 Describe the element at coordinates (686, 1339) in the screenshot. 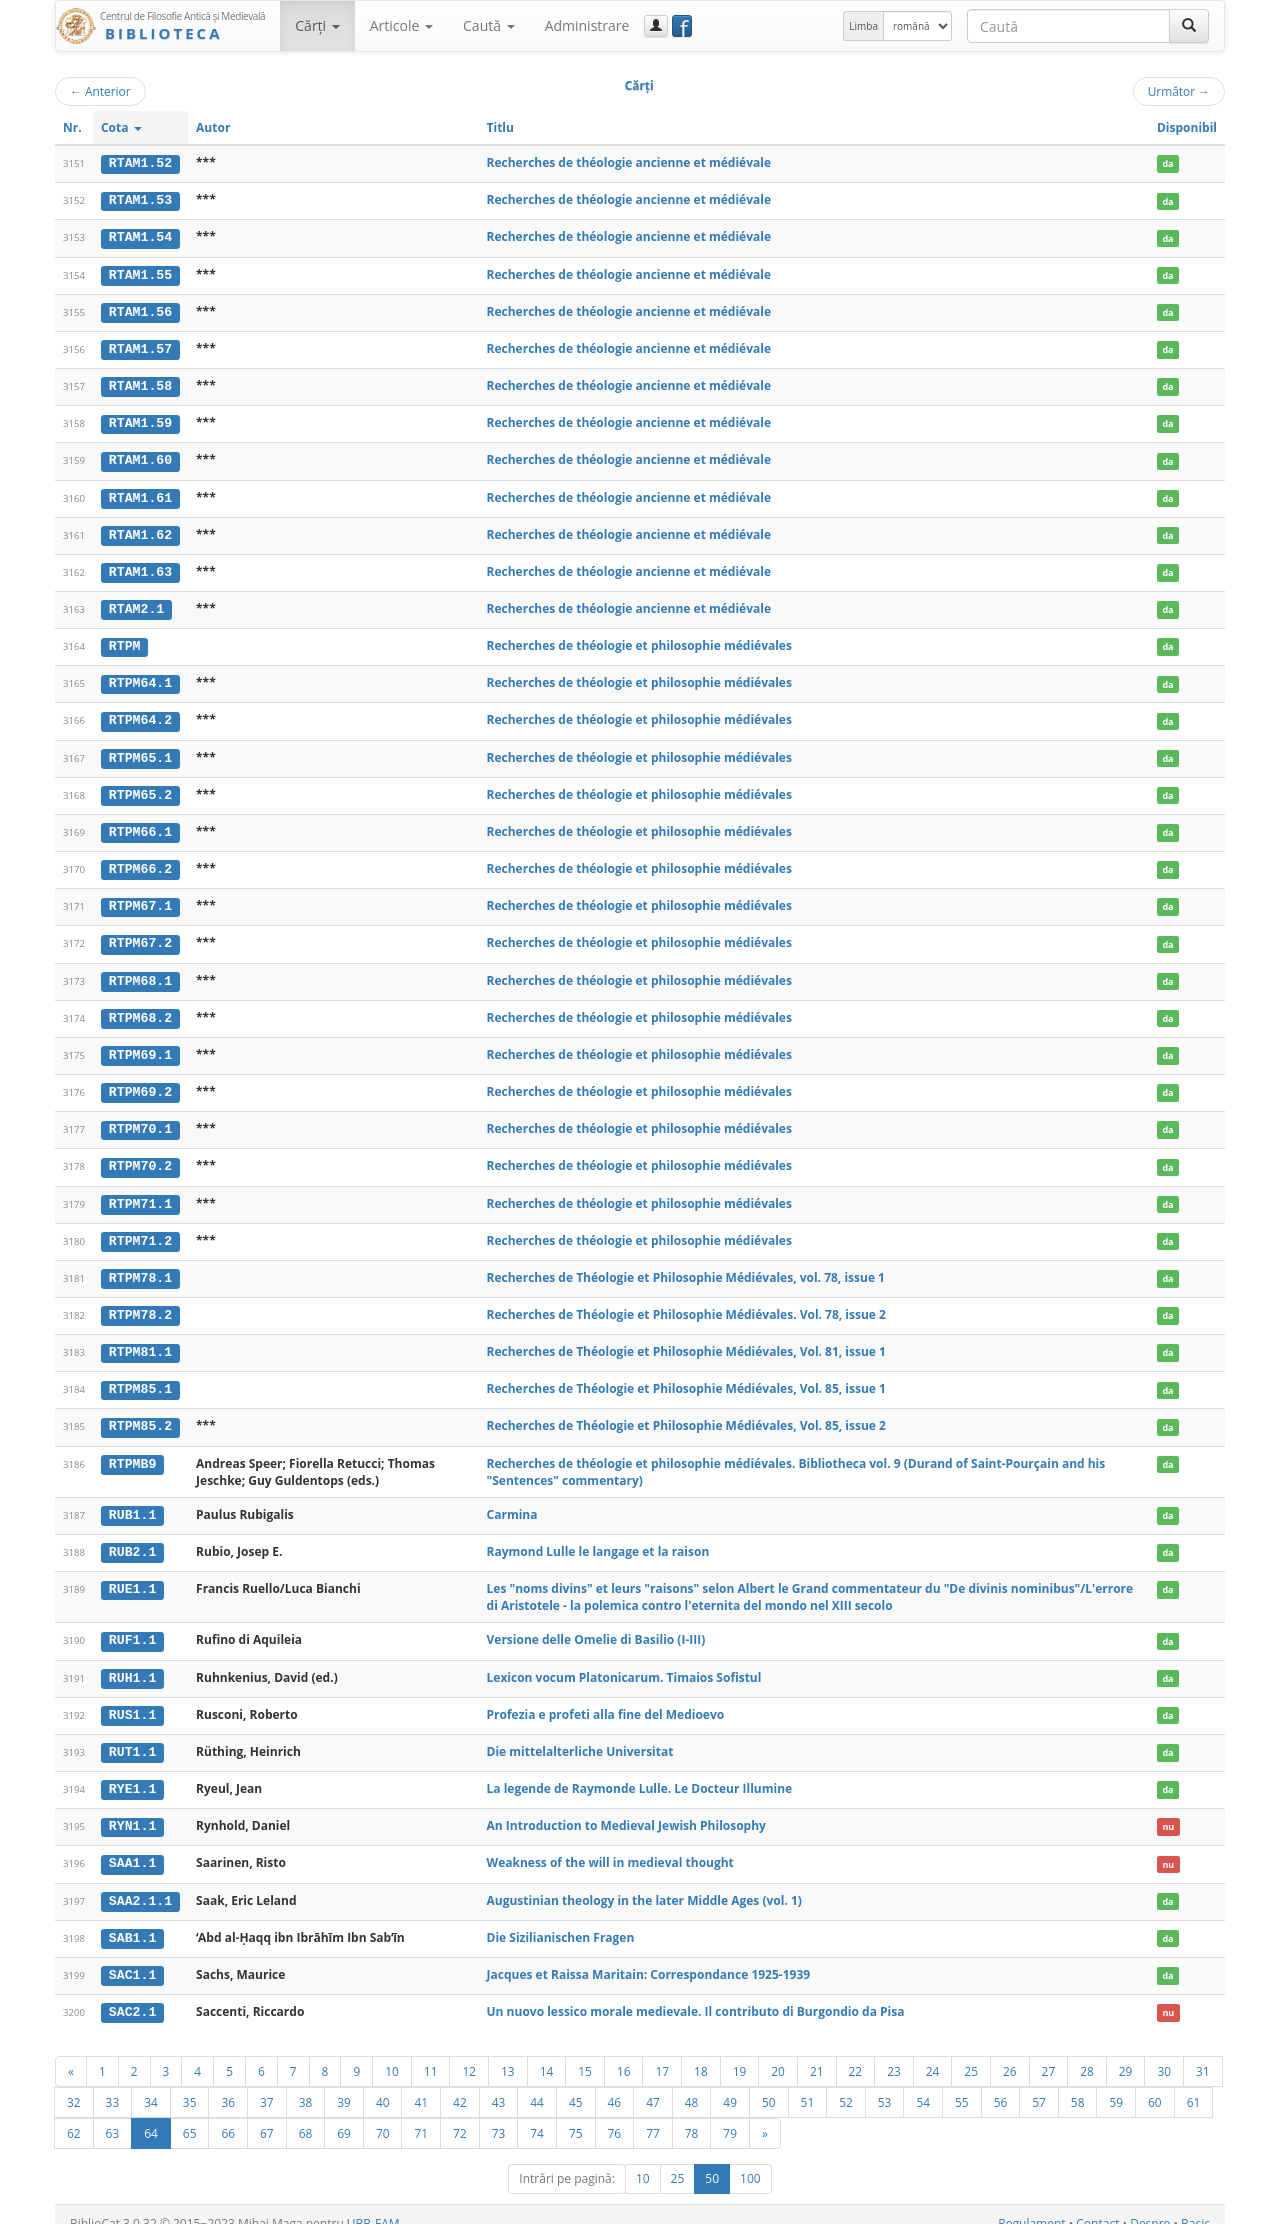

I see `Recherches de Théologie et Philosophie Médiévales, Vol. 81, issue 1` at that location.